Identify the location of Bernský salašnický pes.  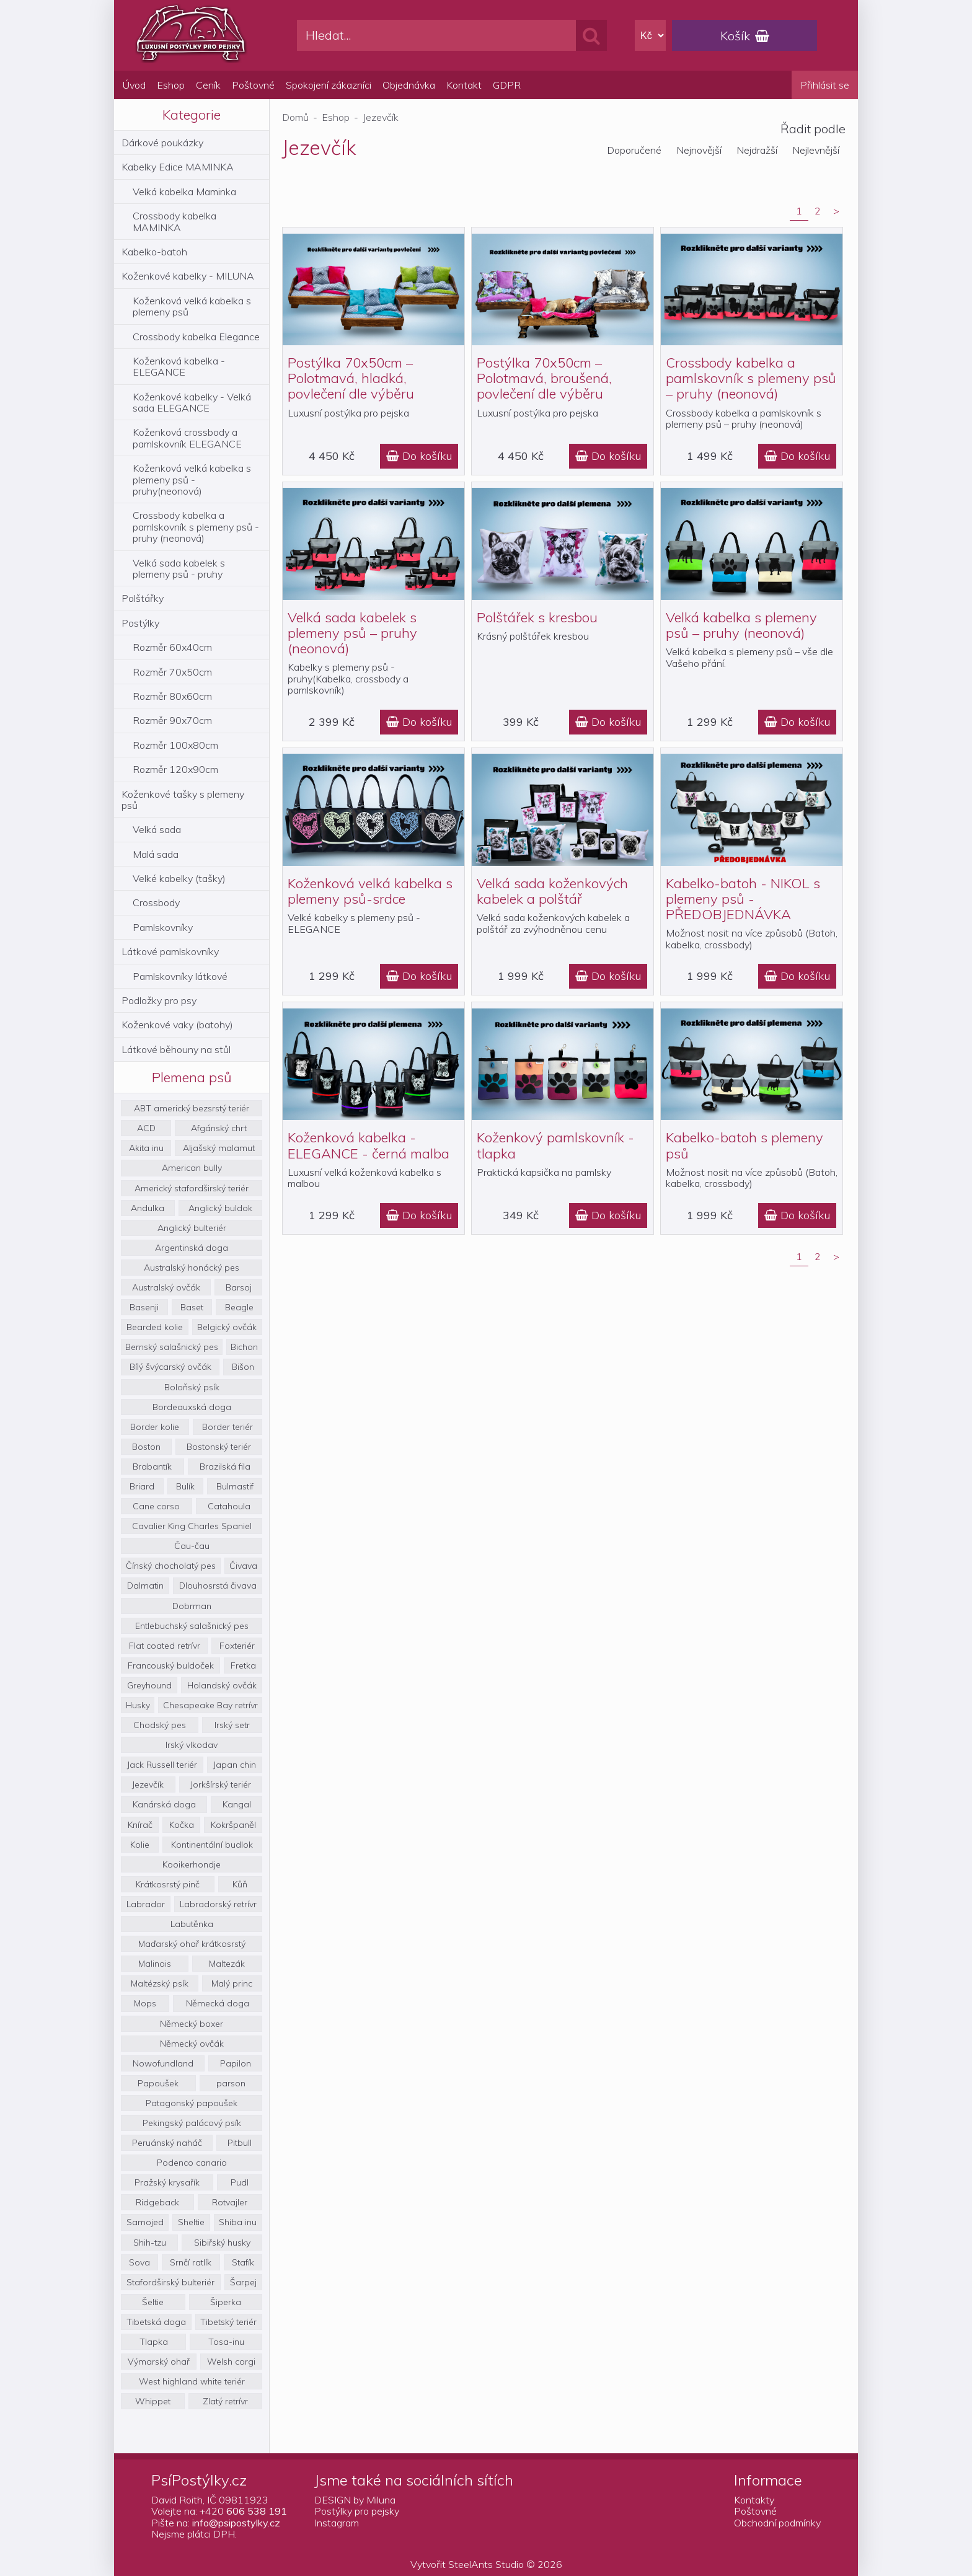
(171, 1346).